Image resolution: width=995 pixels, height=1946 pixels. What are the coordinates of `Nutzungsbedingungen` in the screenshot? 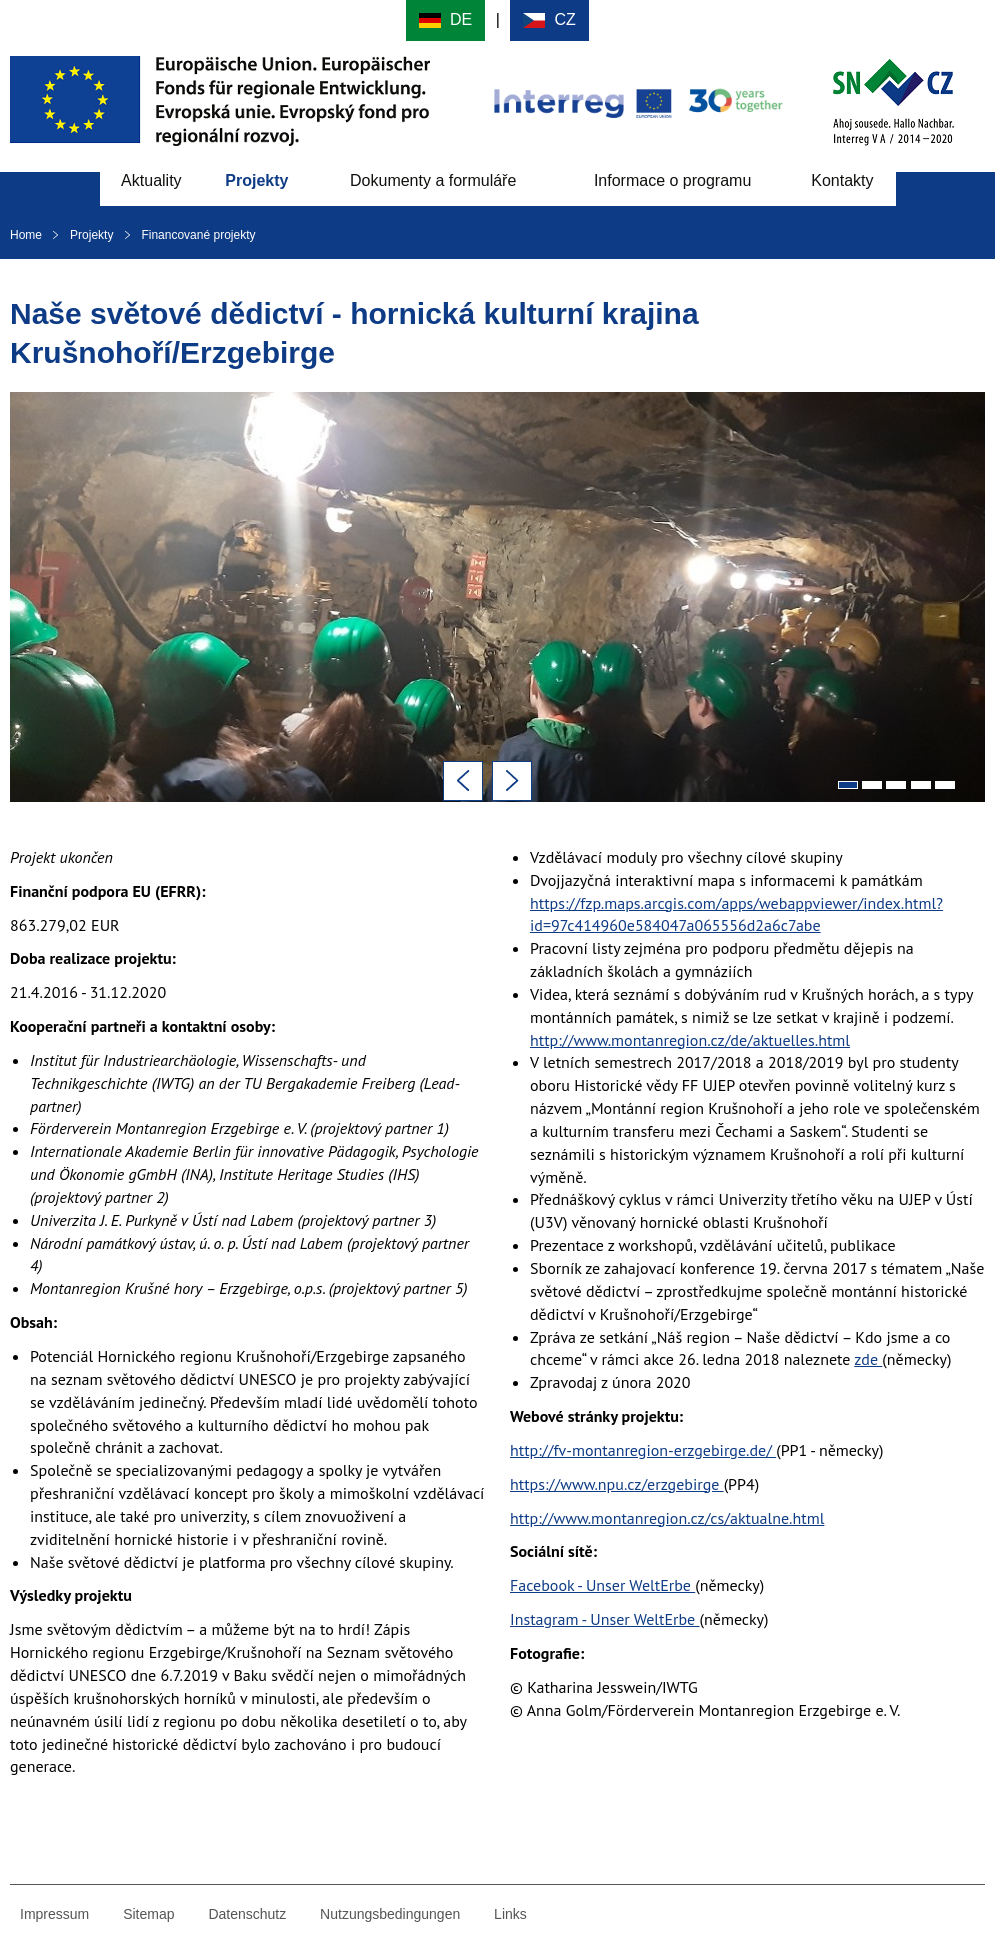 It's located at (390, 1914).